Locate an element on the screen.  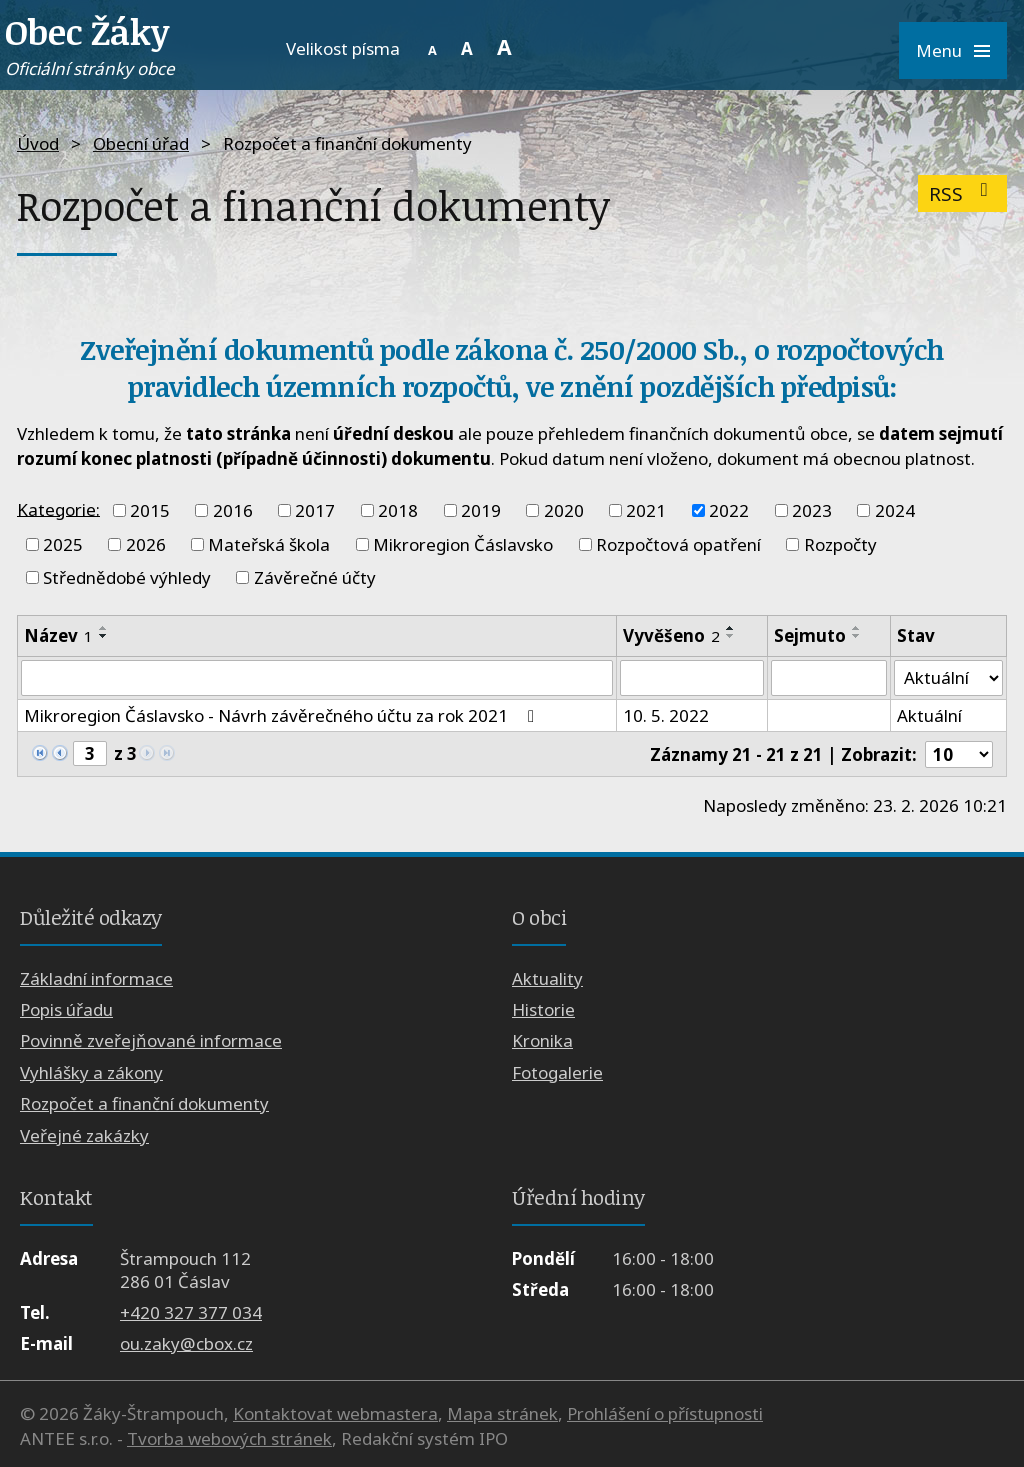
Veřejné zakázky is located at coordinates (84, 1135).